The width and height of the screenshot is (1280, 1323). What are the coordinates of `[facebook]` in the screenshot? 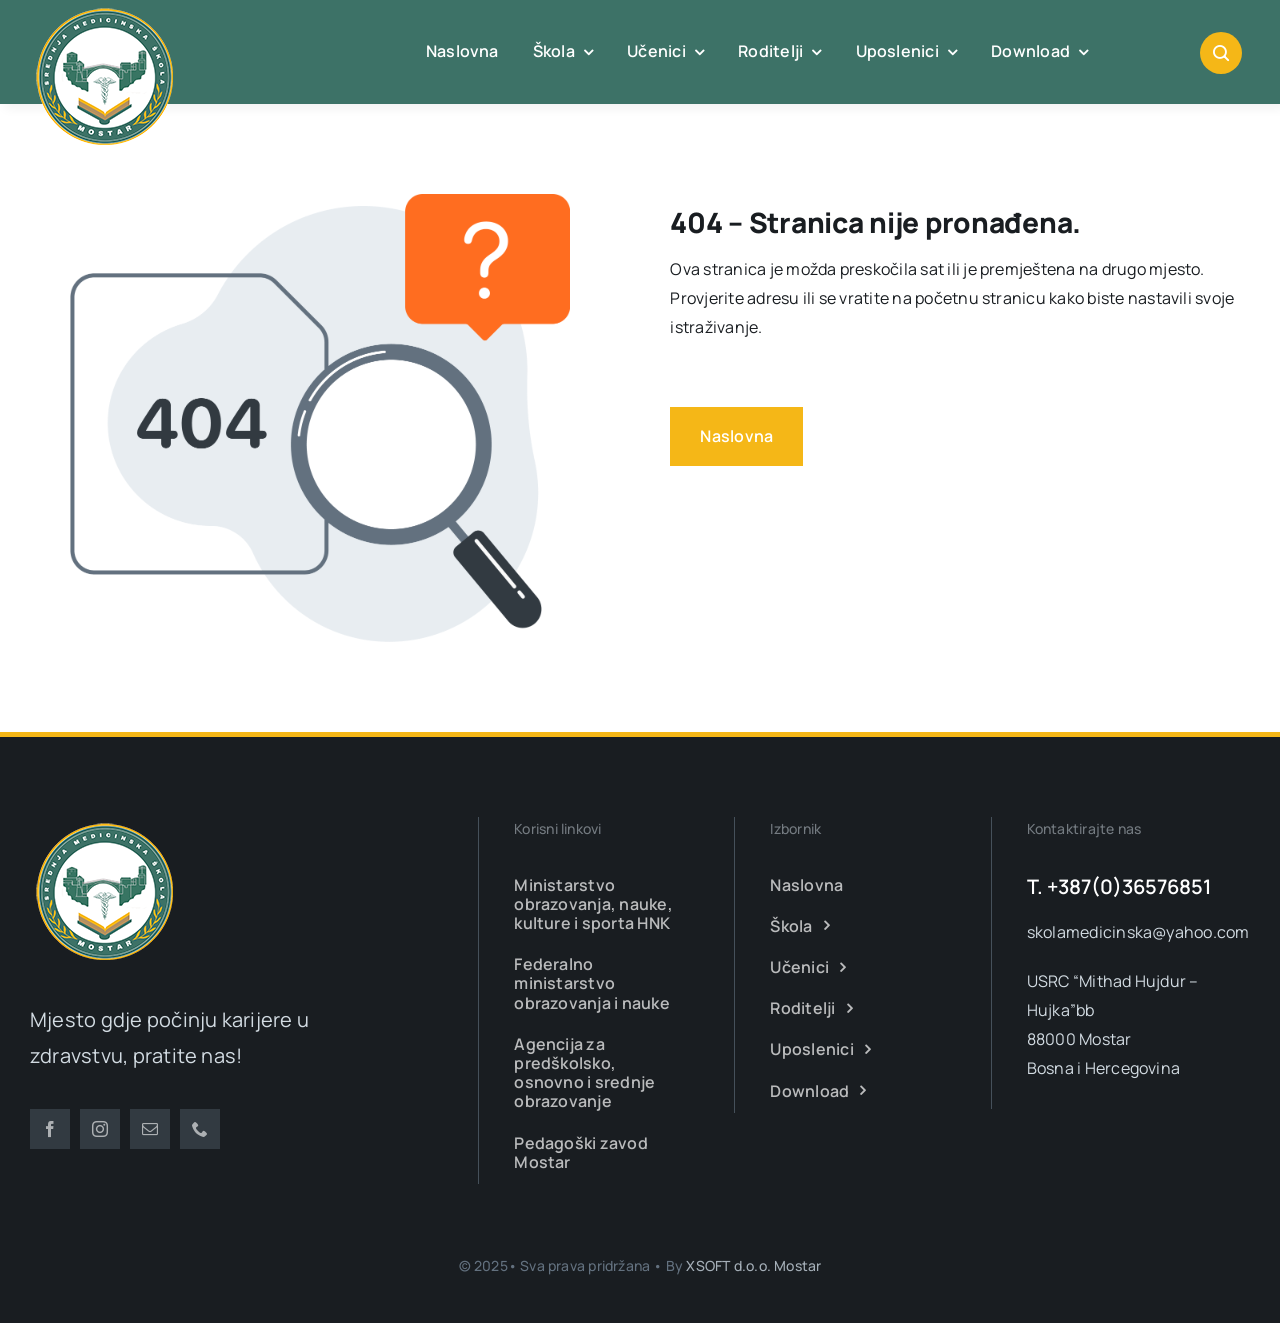 It's located at (50, 1129).